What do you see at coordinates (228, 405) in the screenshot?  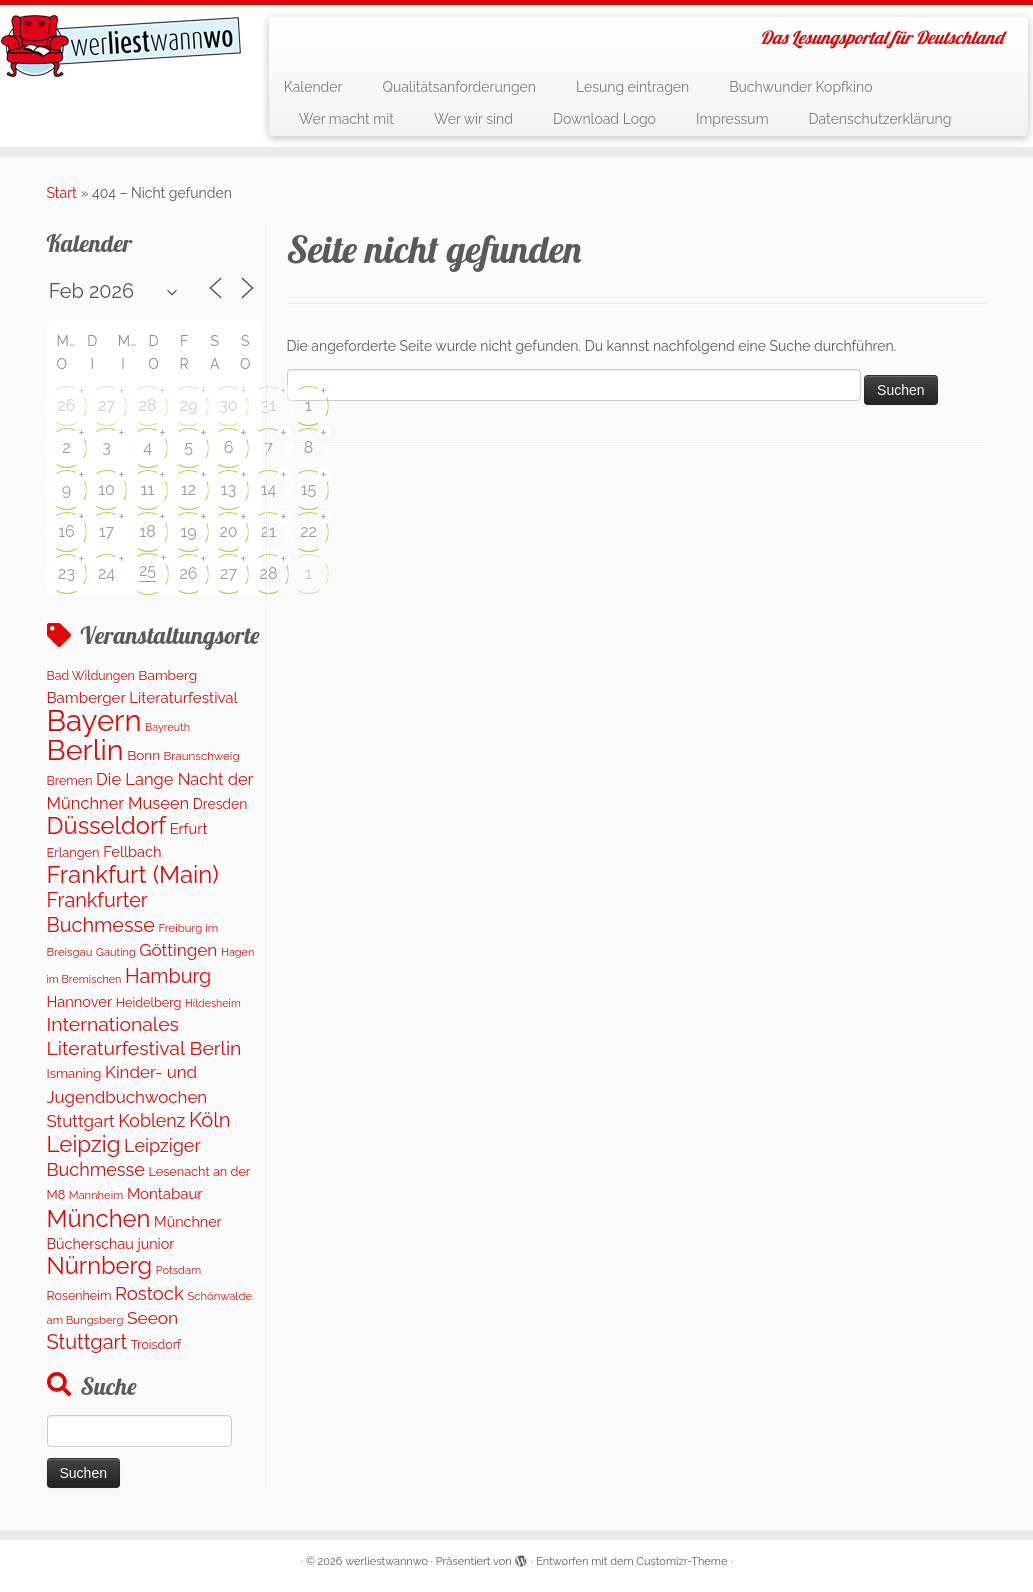 I see `30` at bounding box center [228, 405].